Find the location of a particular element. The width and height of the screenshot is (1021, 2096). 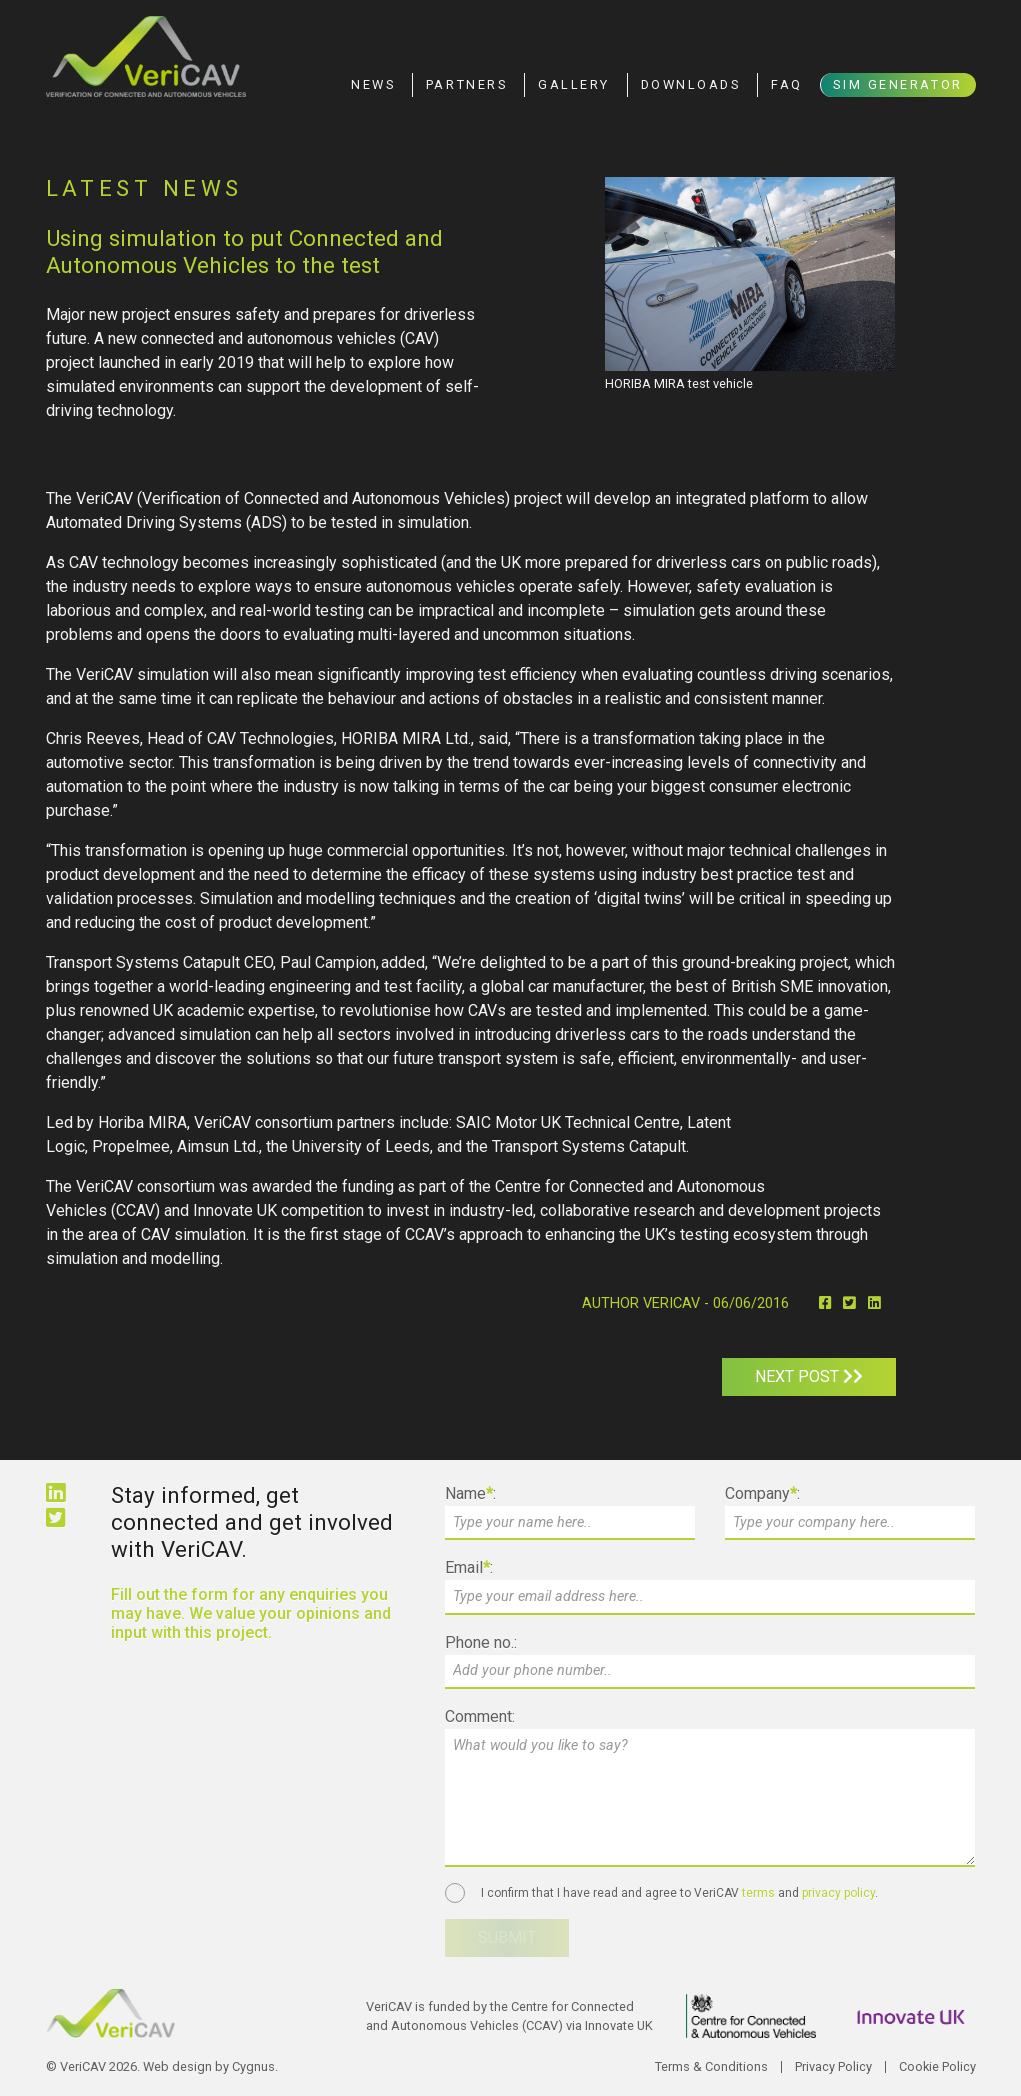

privacy policy is located at coordinates (838, 1893).